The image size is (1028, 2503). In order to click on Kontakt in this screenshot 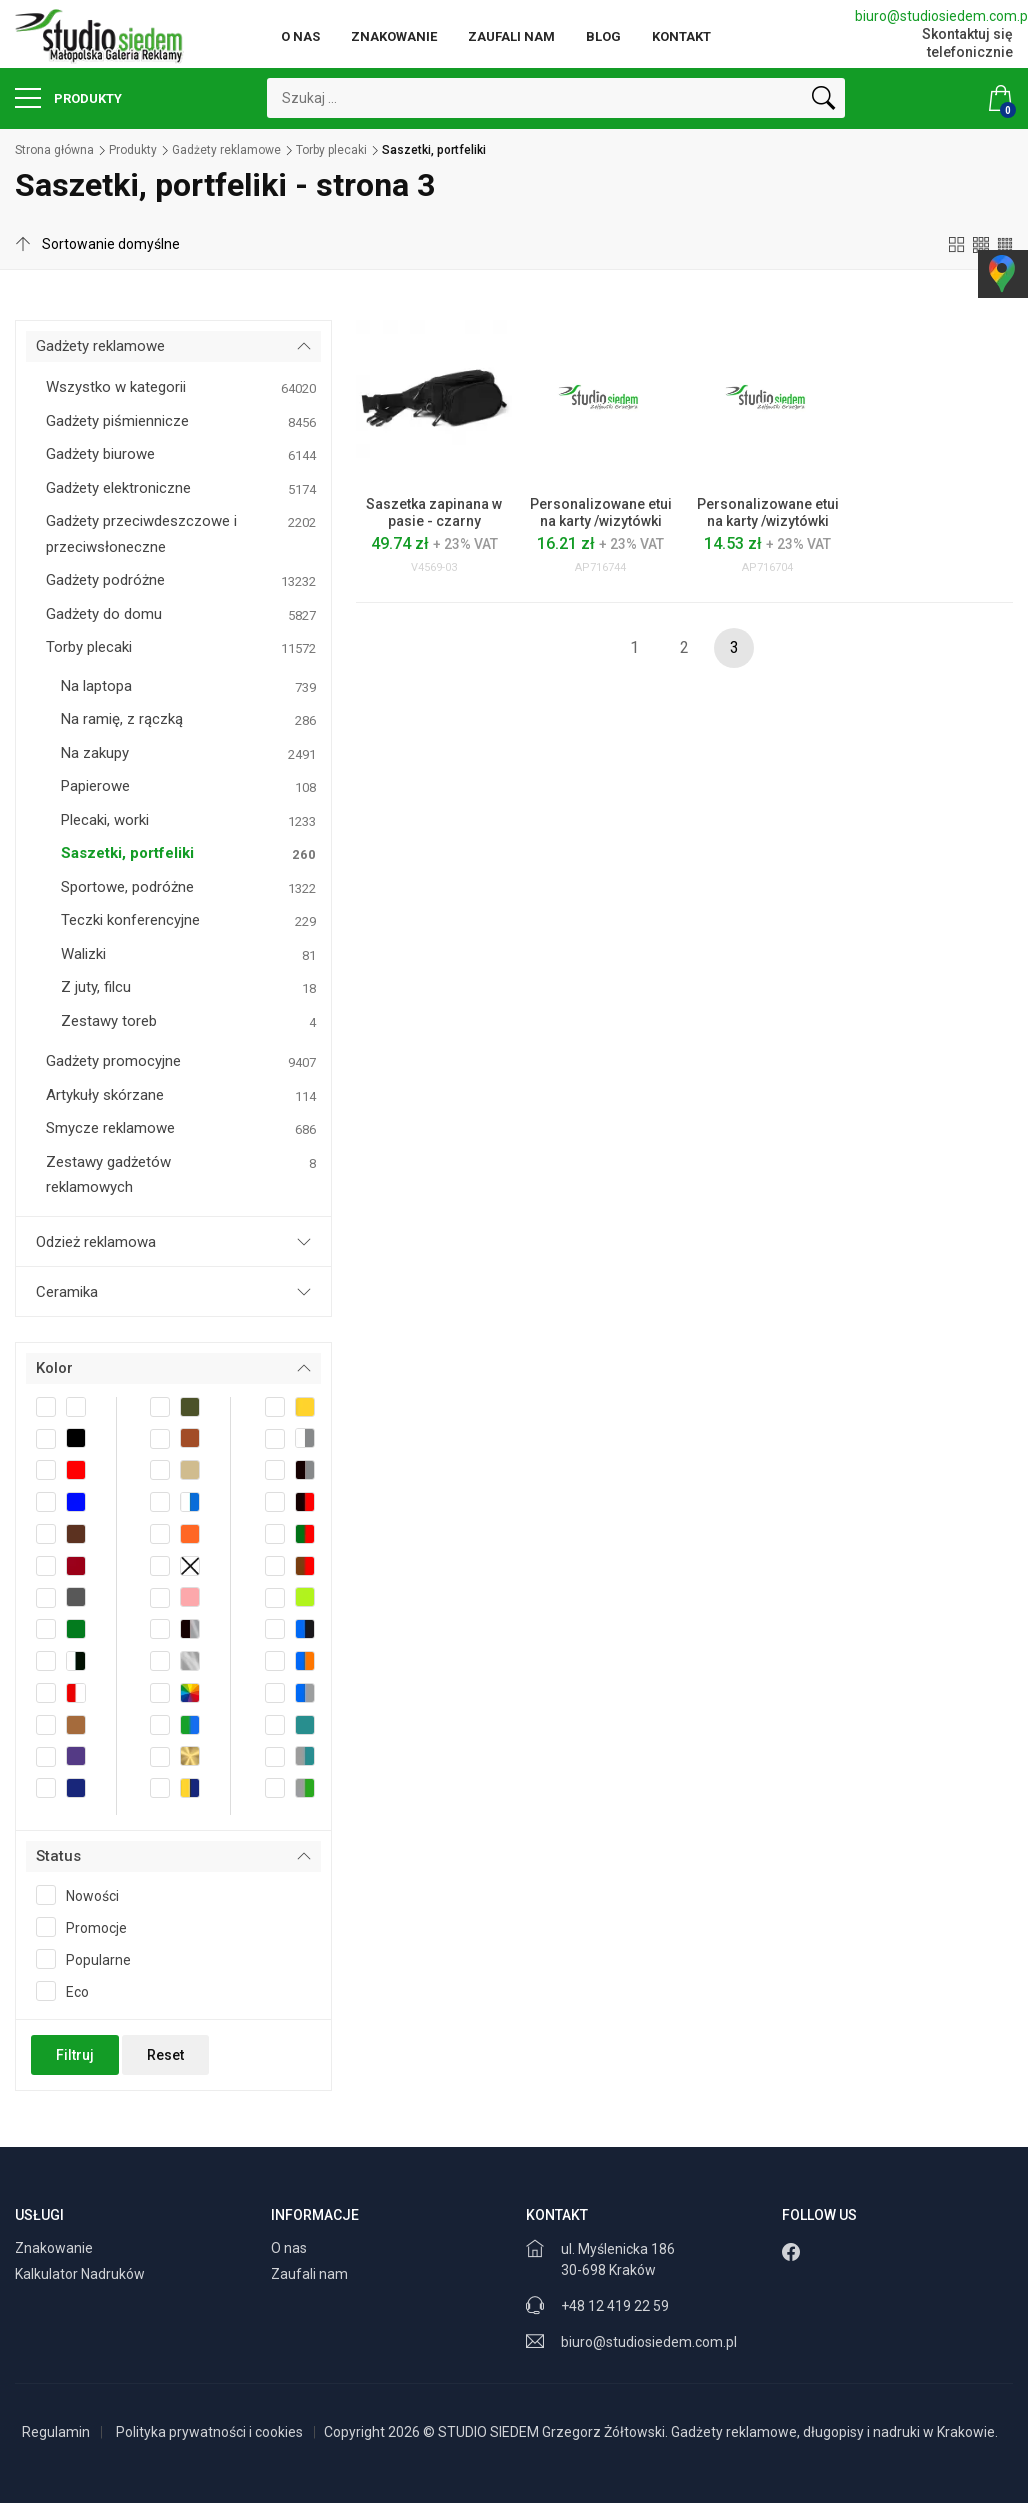, I will do `click(681, 36)`.